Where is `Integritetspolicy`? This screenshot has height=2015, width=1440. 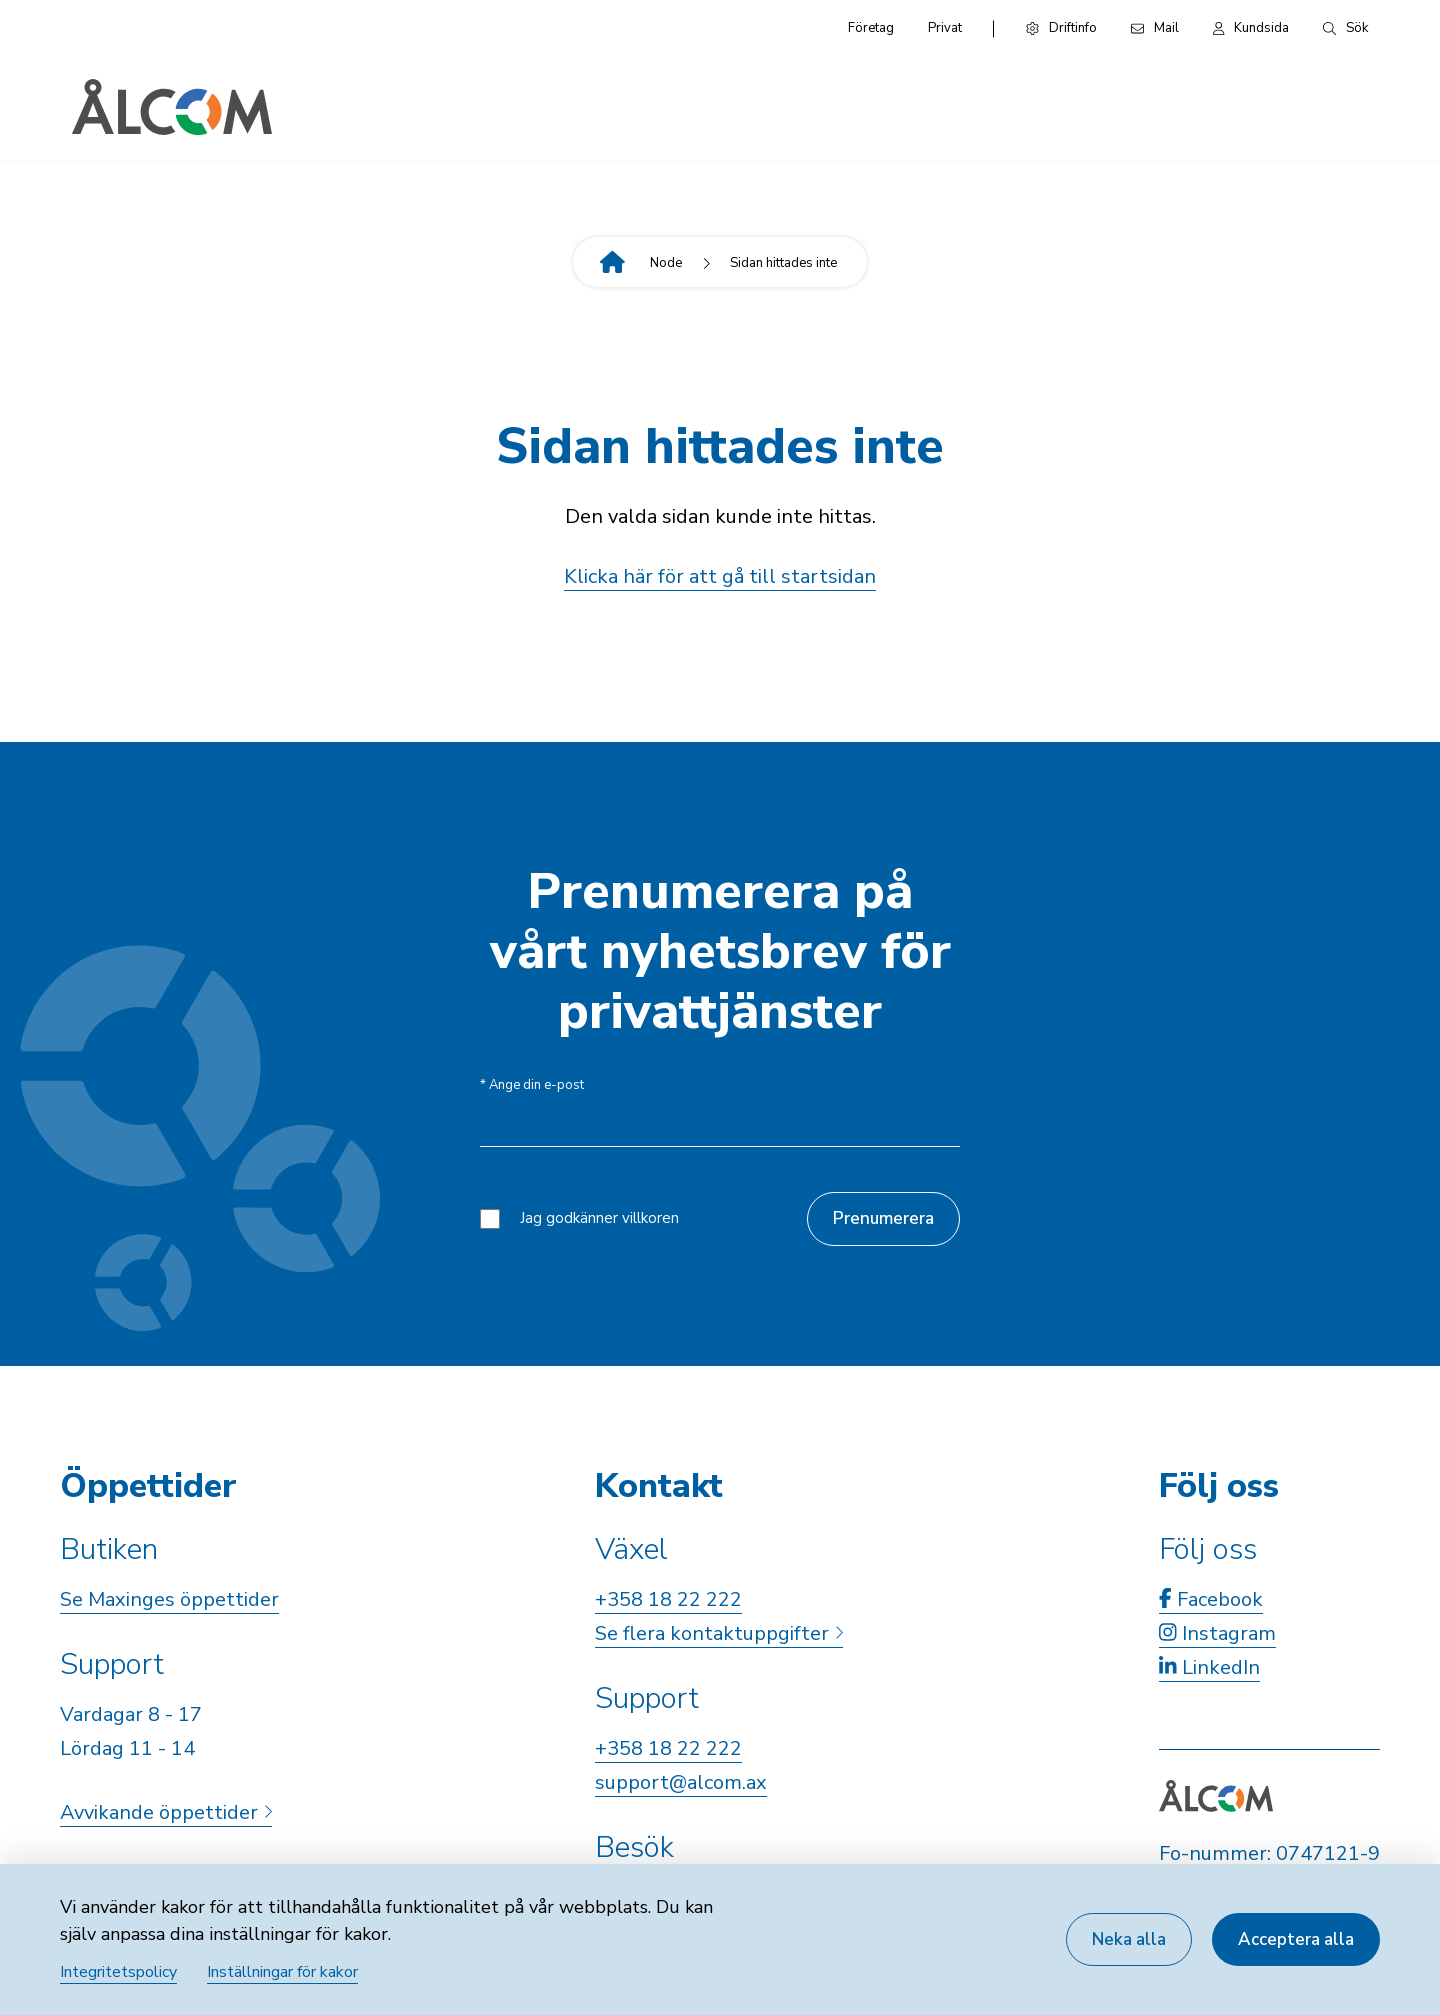 Integritetspolicy is located at coordinates (118, 1972).